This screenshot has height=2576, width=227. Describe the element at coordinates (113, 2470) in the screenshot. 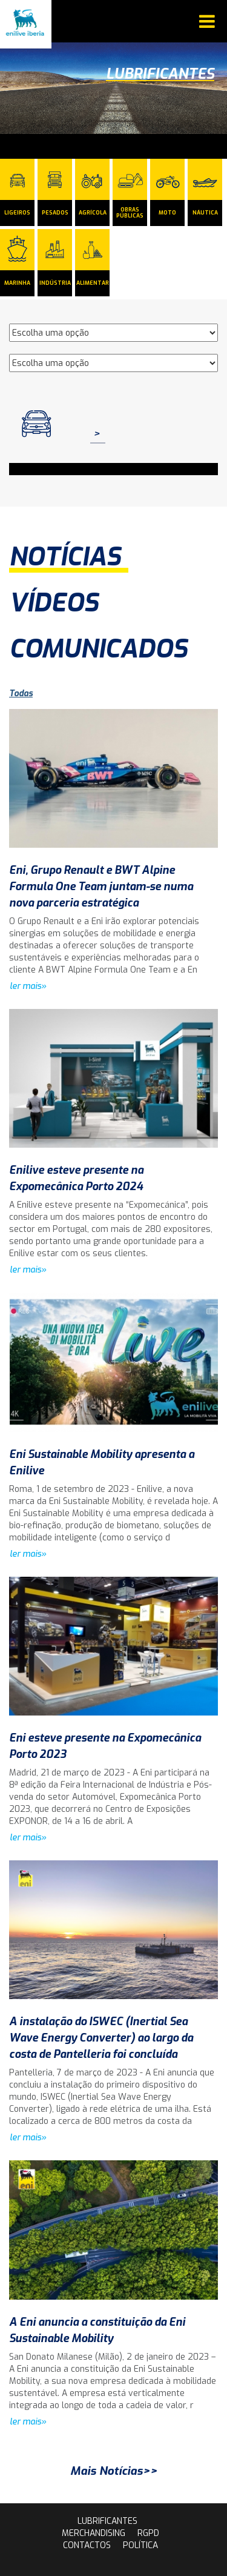

I see `Mais Notícias>>` at that location.